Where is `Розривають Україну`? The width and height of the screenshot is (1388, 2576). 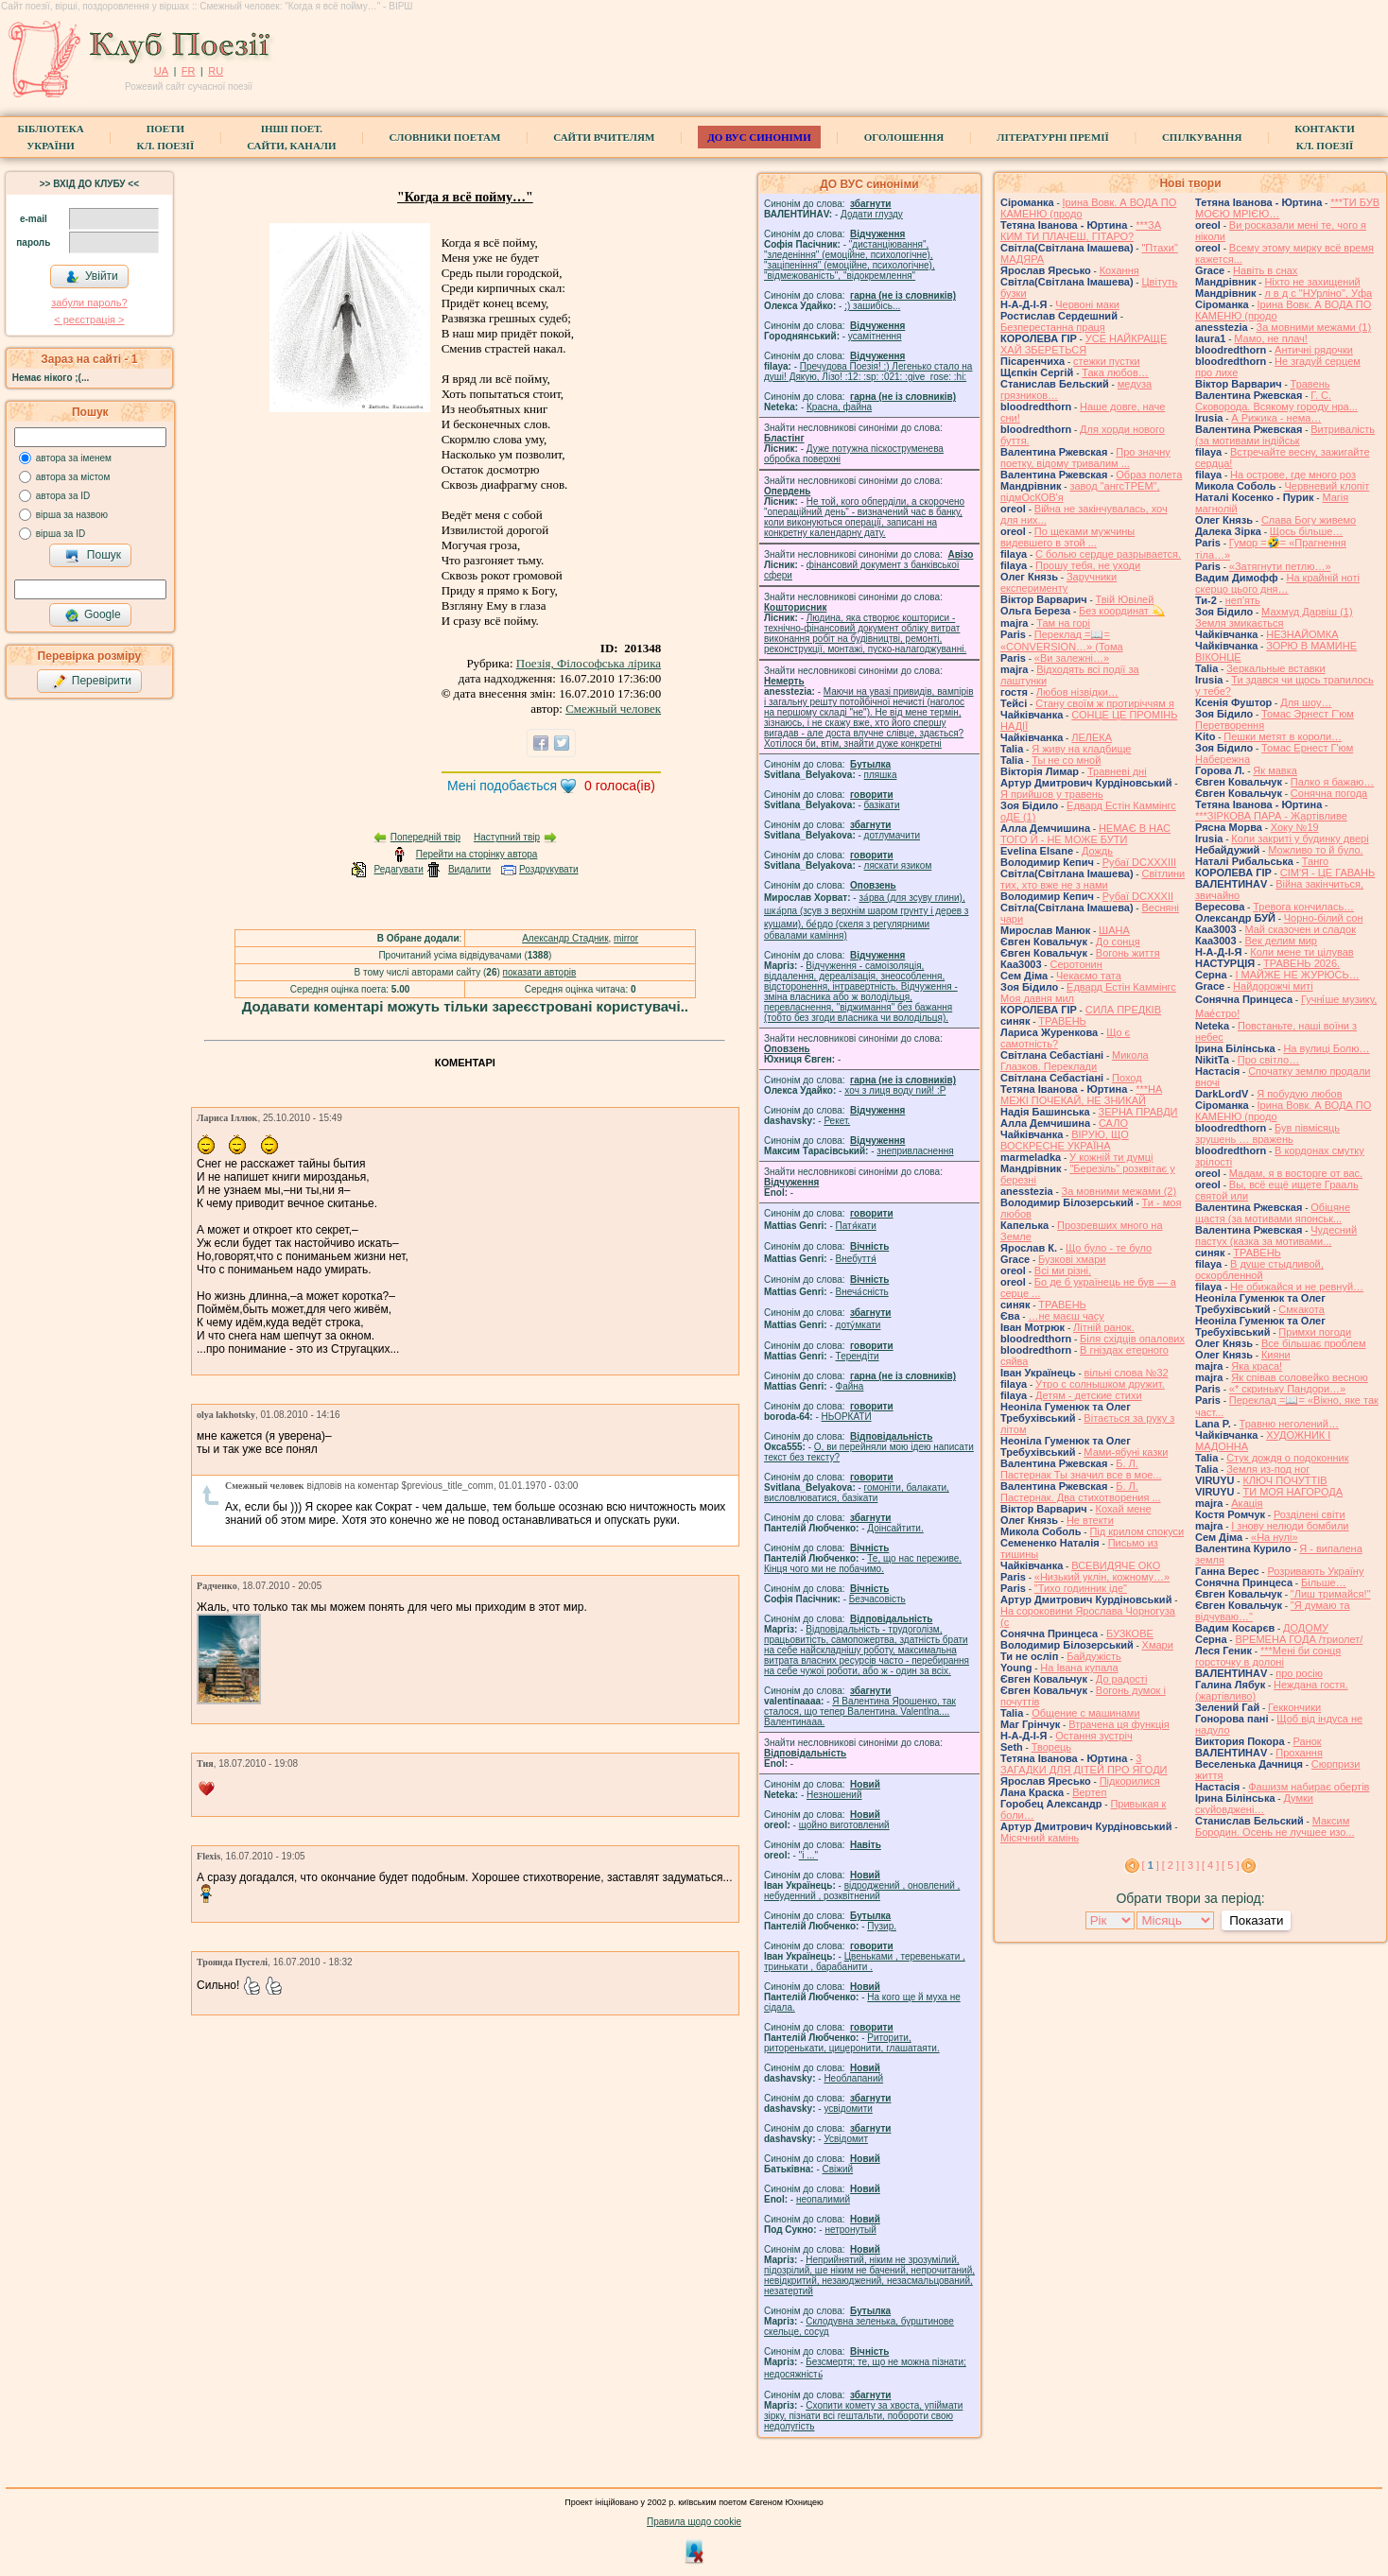 Розривають Україну is located at coordinates (1315, 1571).